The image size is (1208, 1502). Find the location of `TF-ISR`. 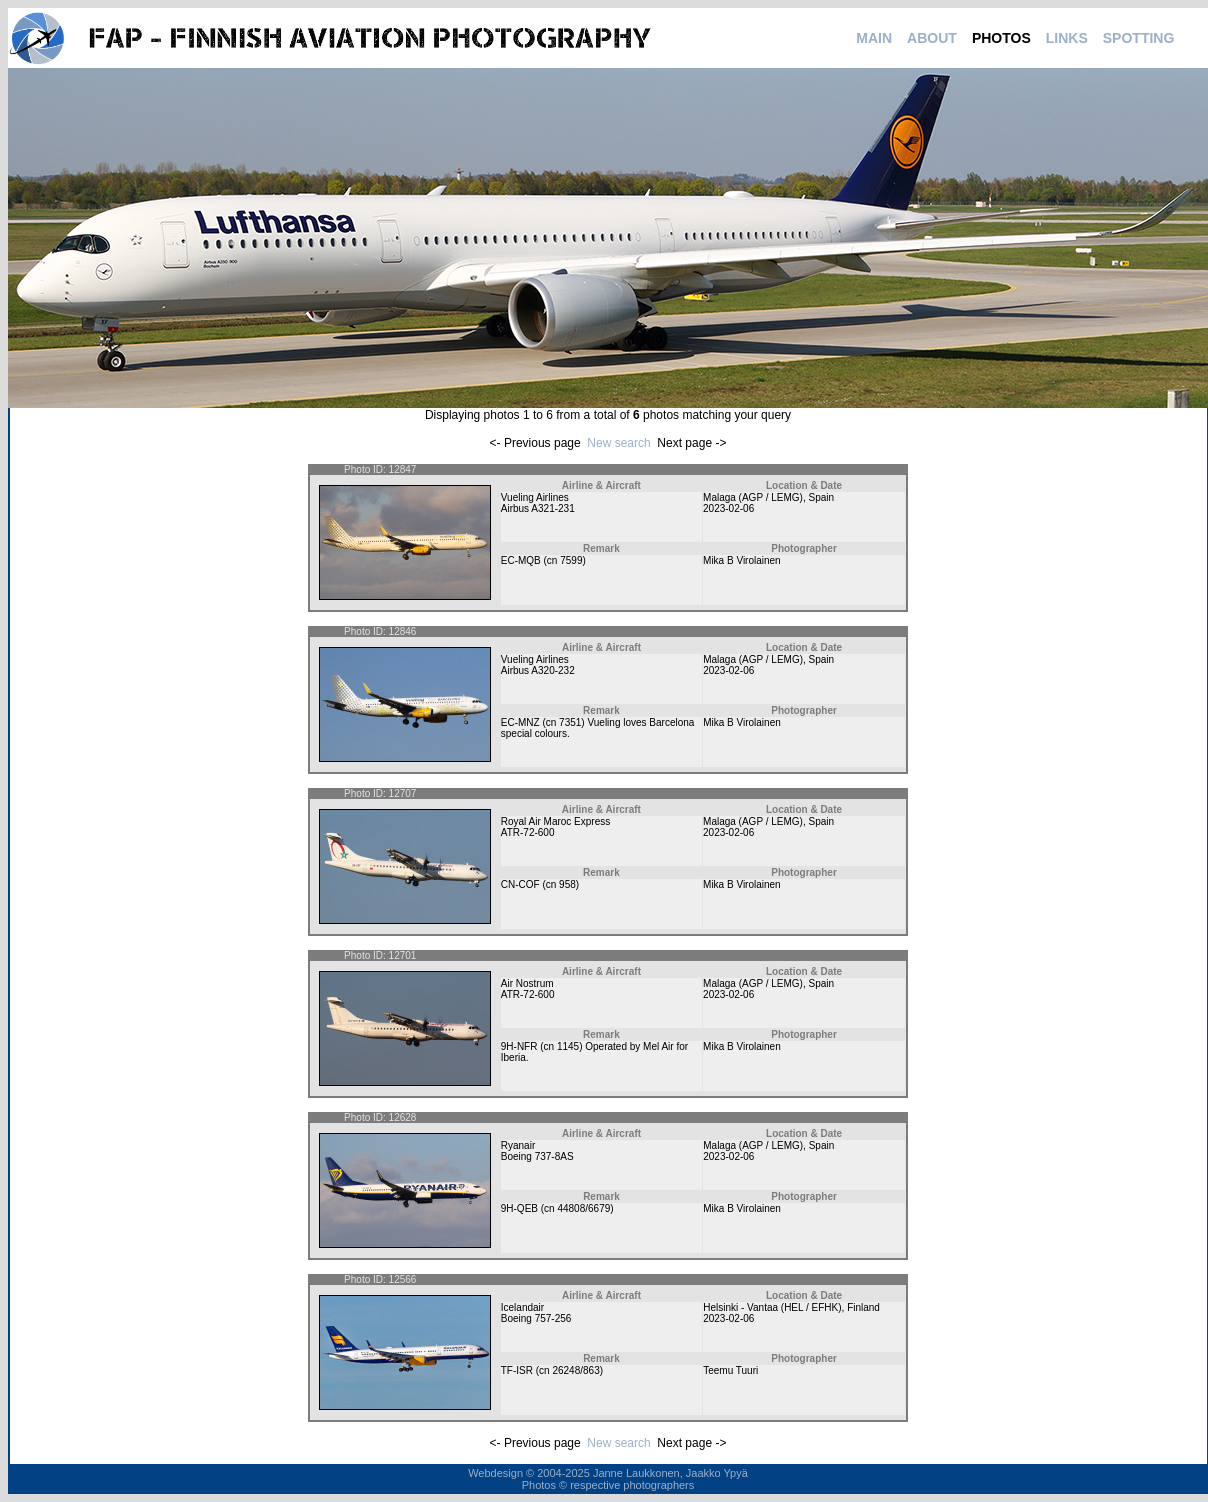

TF-ISR is located at coordinates (517, 1370).